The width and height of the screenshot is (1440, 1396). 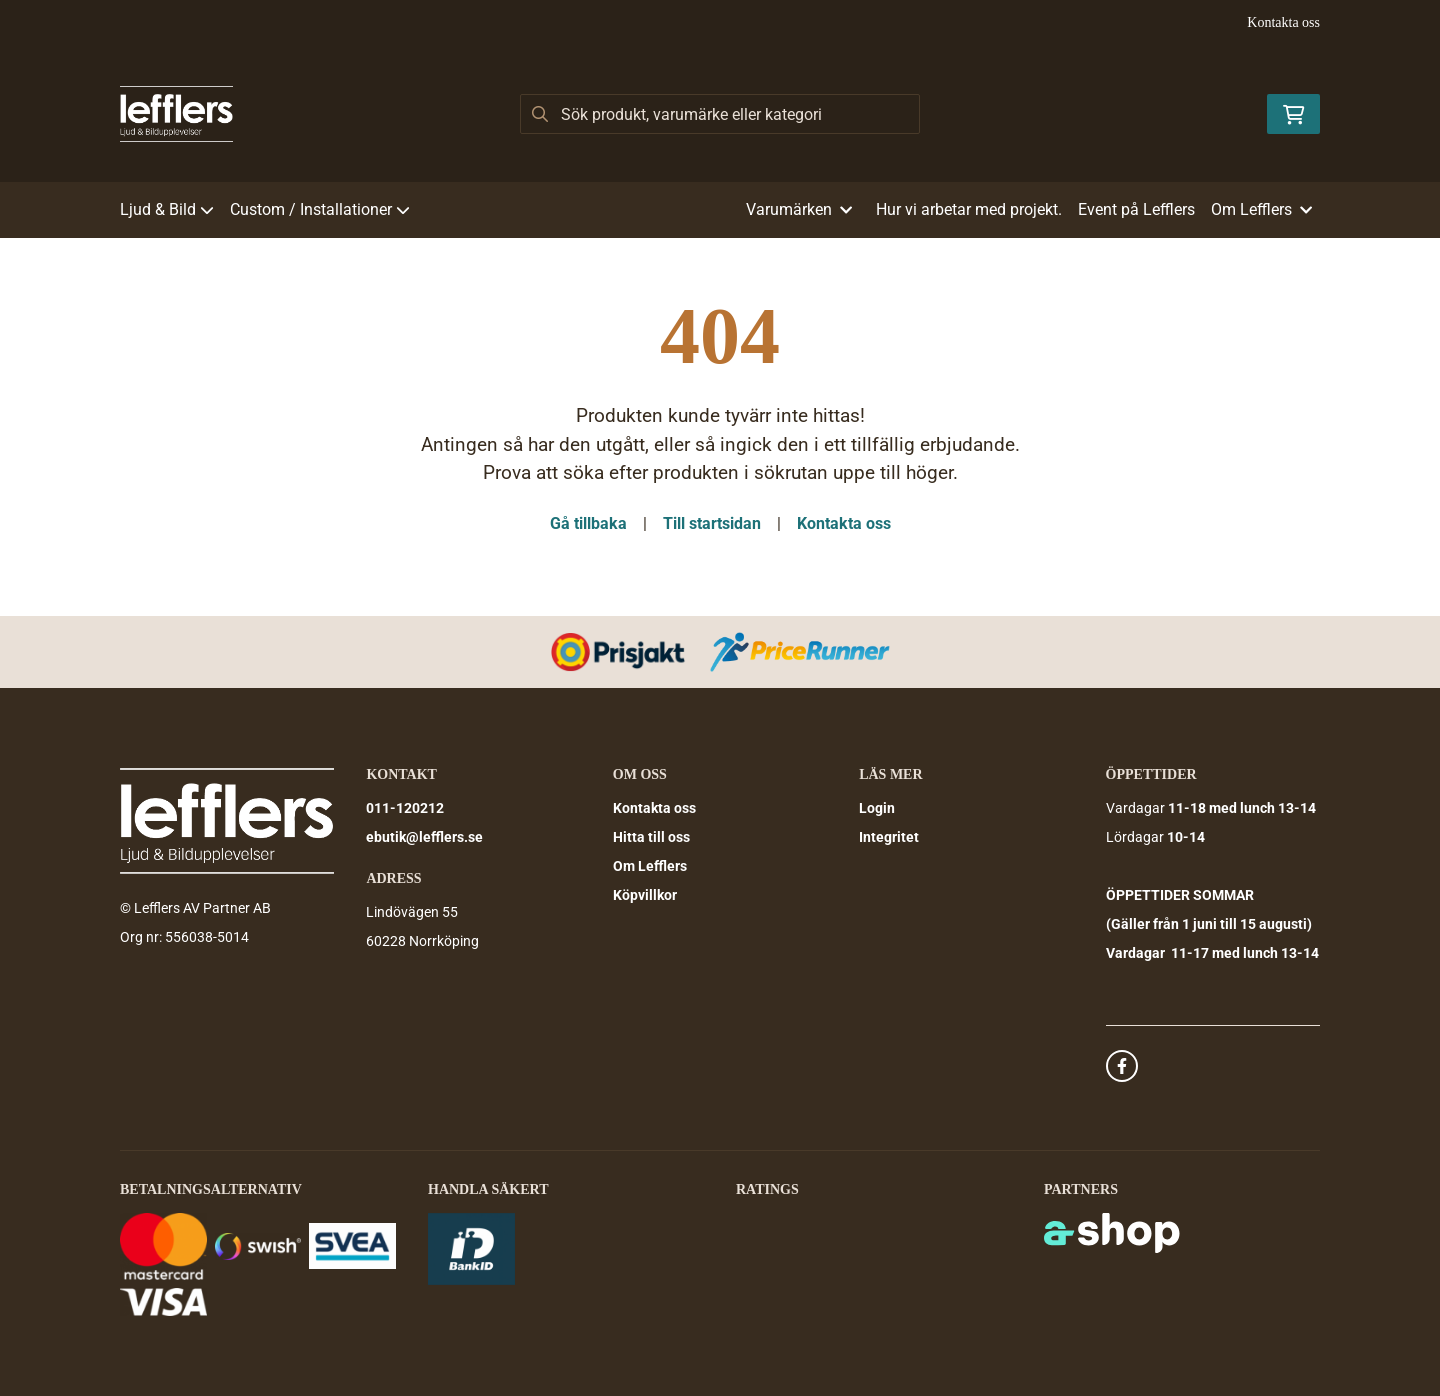 What do you see at coordinates (1261, 209) in the screenshot?
I see `Om Lefflers [button]` at bounding box center [1261, 209].